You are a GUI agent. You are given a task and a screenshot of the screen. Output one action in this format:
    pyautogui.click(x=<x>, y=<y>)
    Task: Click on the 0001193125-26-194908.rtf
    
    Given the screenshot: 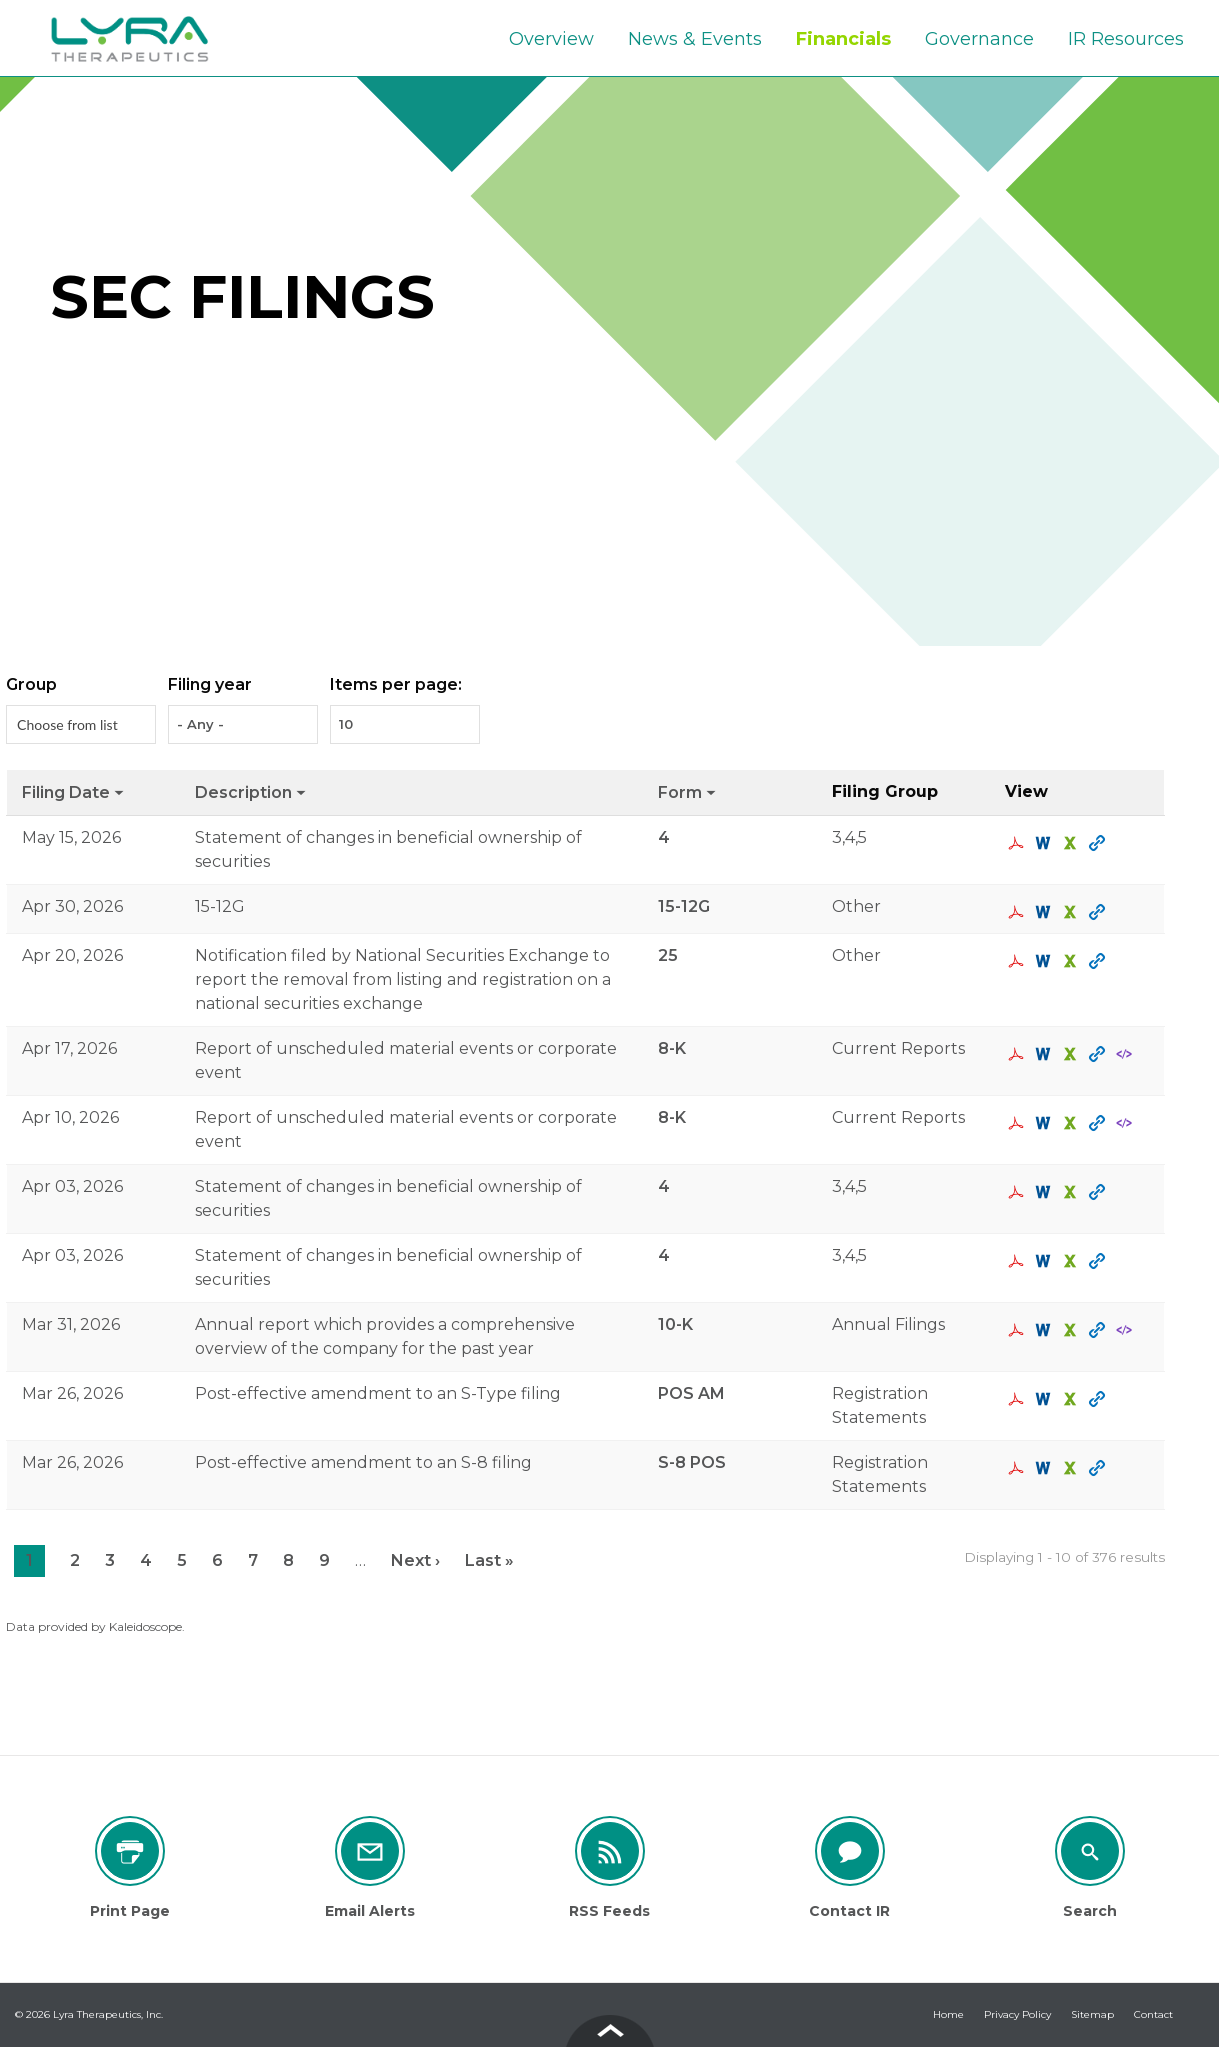 What is the action you would take?
    pyautogui.click(x=1045, y=912)
    